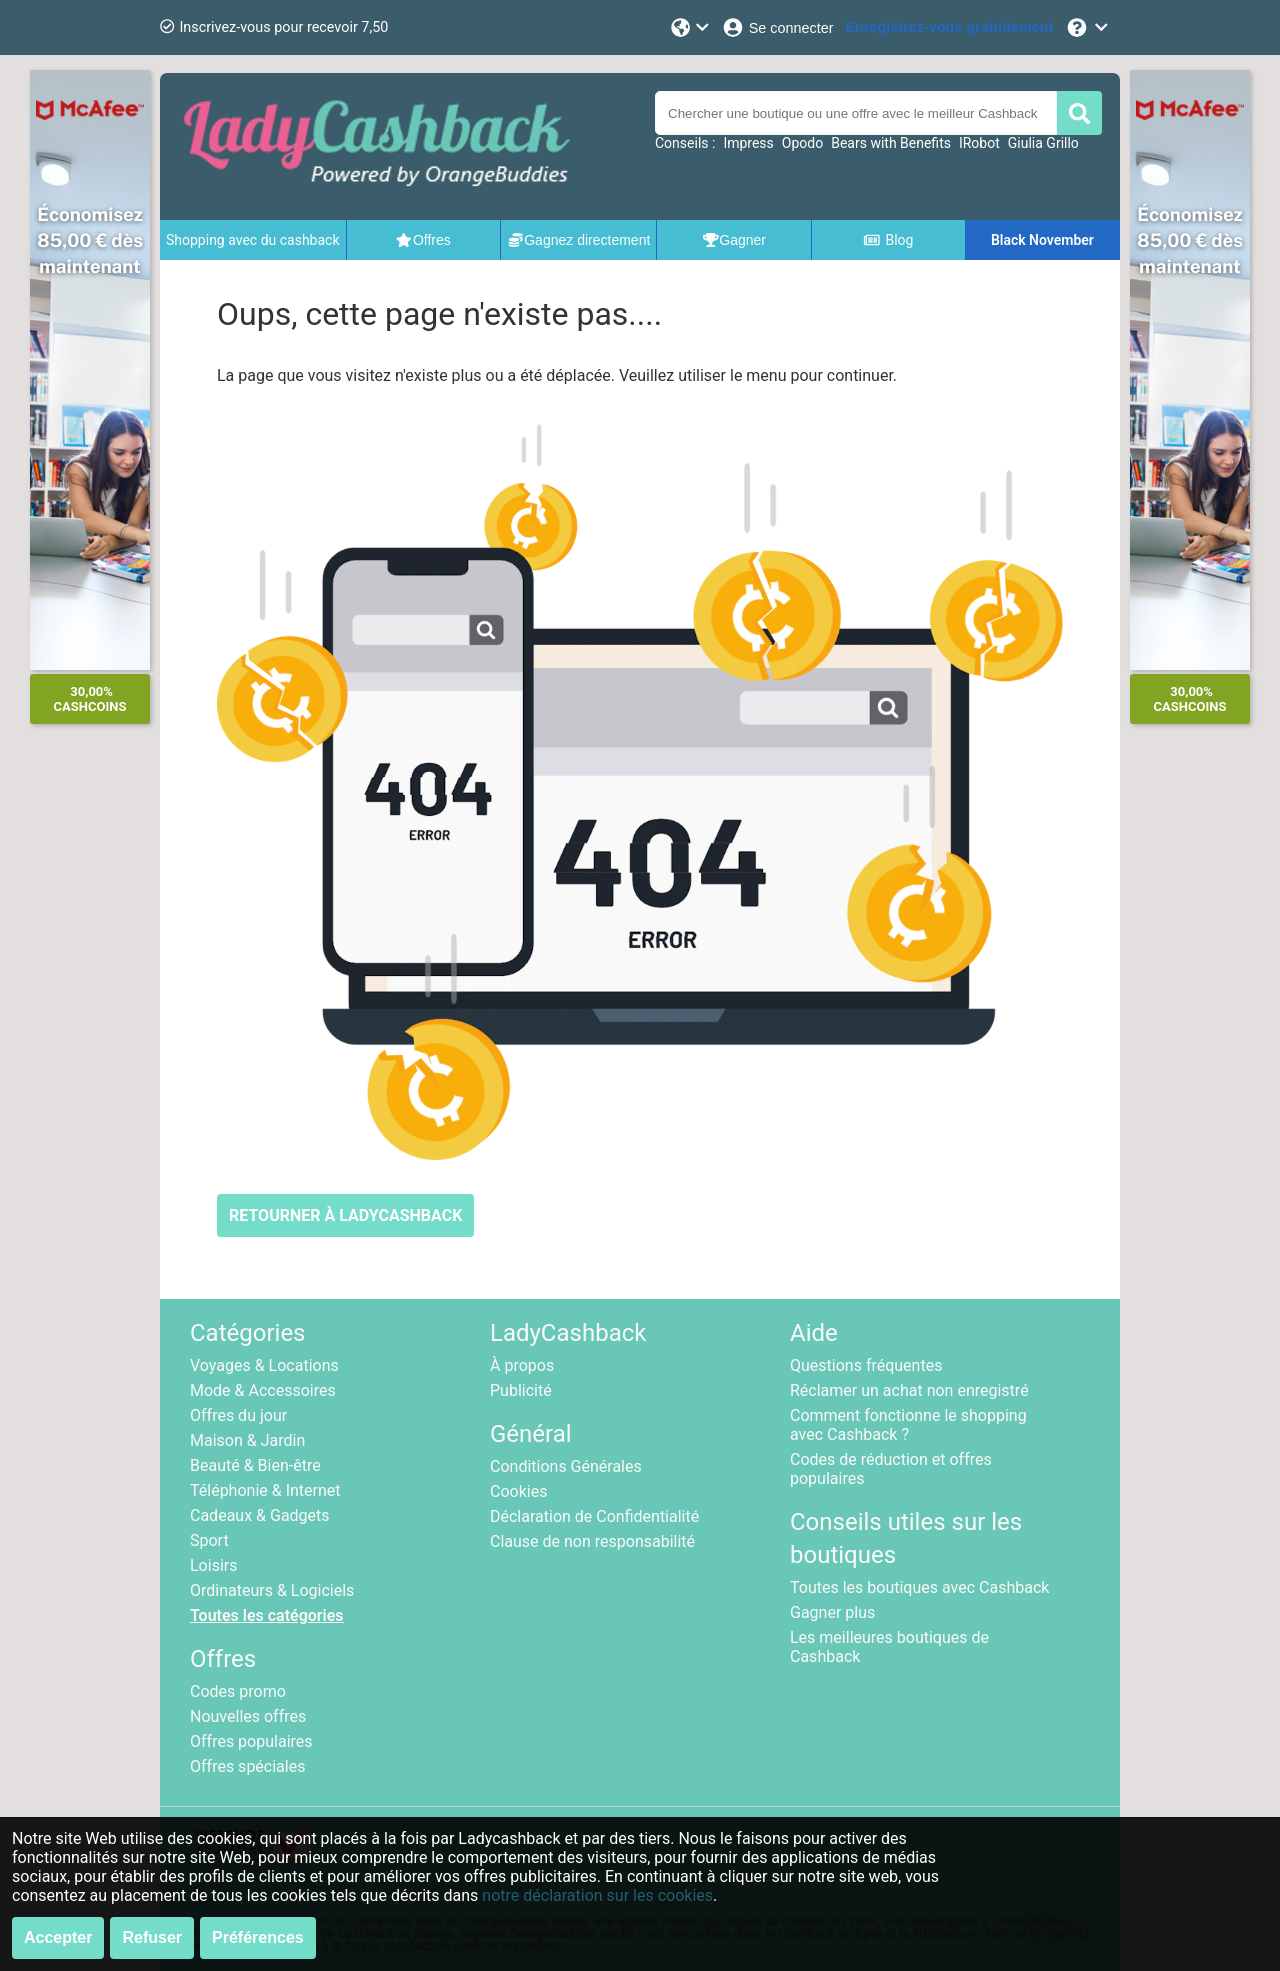 The width and height of the screenshot is (1280, 1971). I want to click on Cookies, so click(518, 1491).